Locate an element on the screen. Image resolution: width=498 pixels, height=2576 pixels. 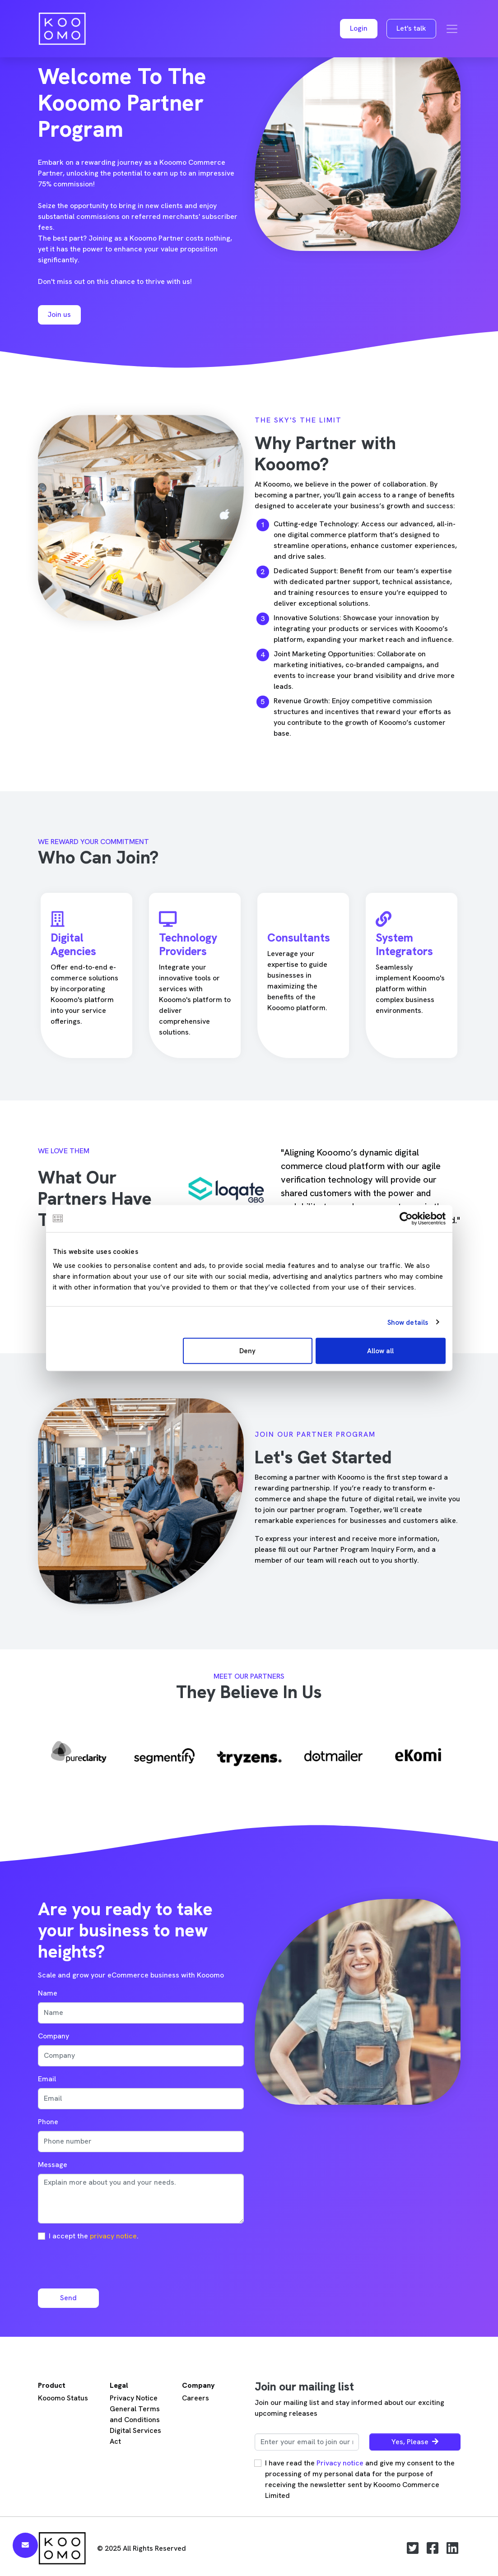
Company is located at coordinates (53, 2036).